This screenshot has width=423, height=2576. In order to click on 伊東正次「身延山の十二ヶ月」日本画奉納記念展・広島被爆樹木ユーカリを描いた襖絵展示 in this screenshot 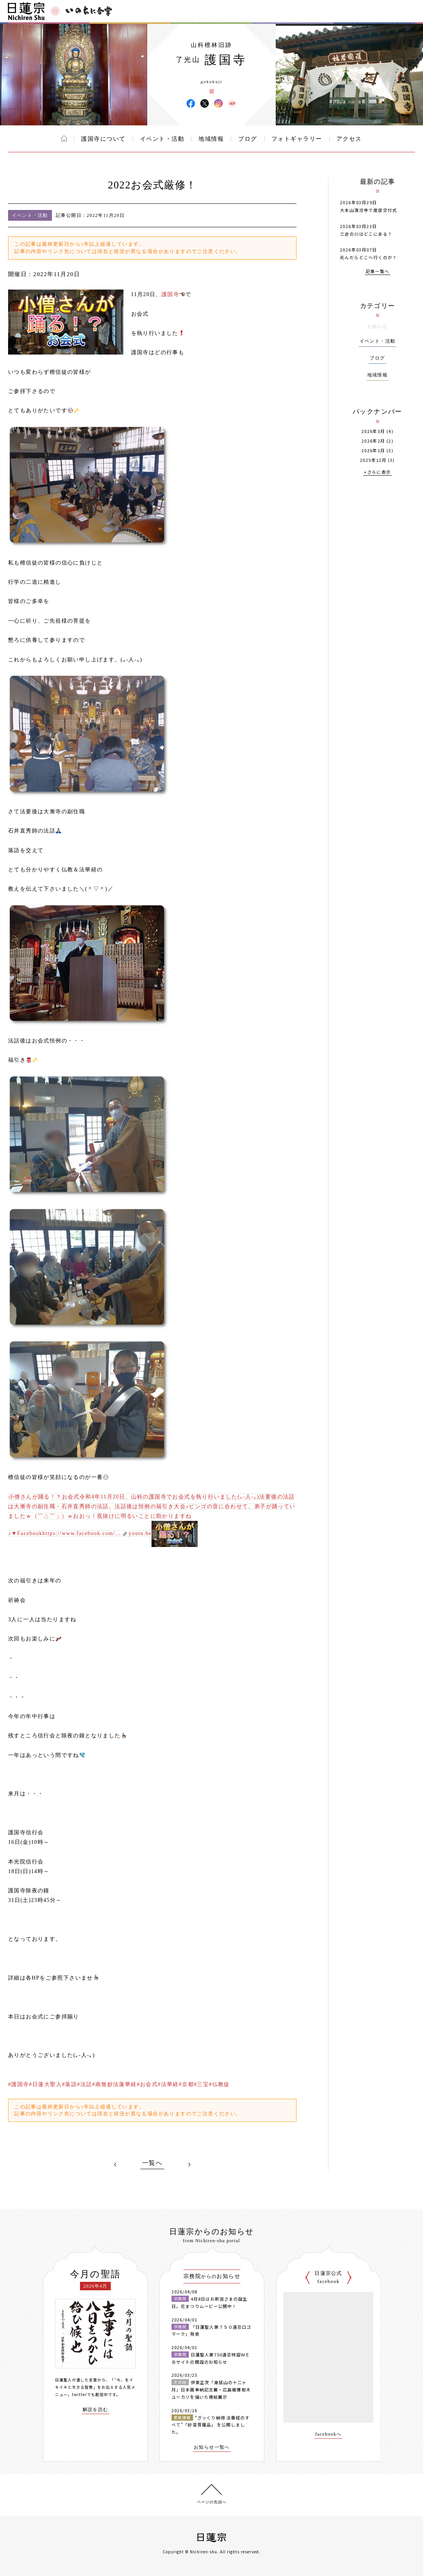, I will do `click(211, 2389)`.